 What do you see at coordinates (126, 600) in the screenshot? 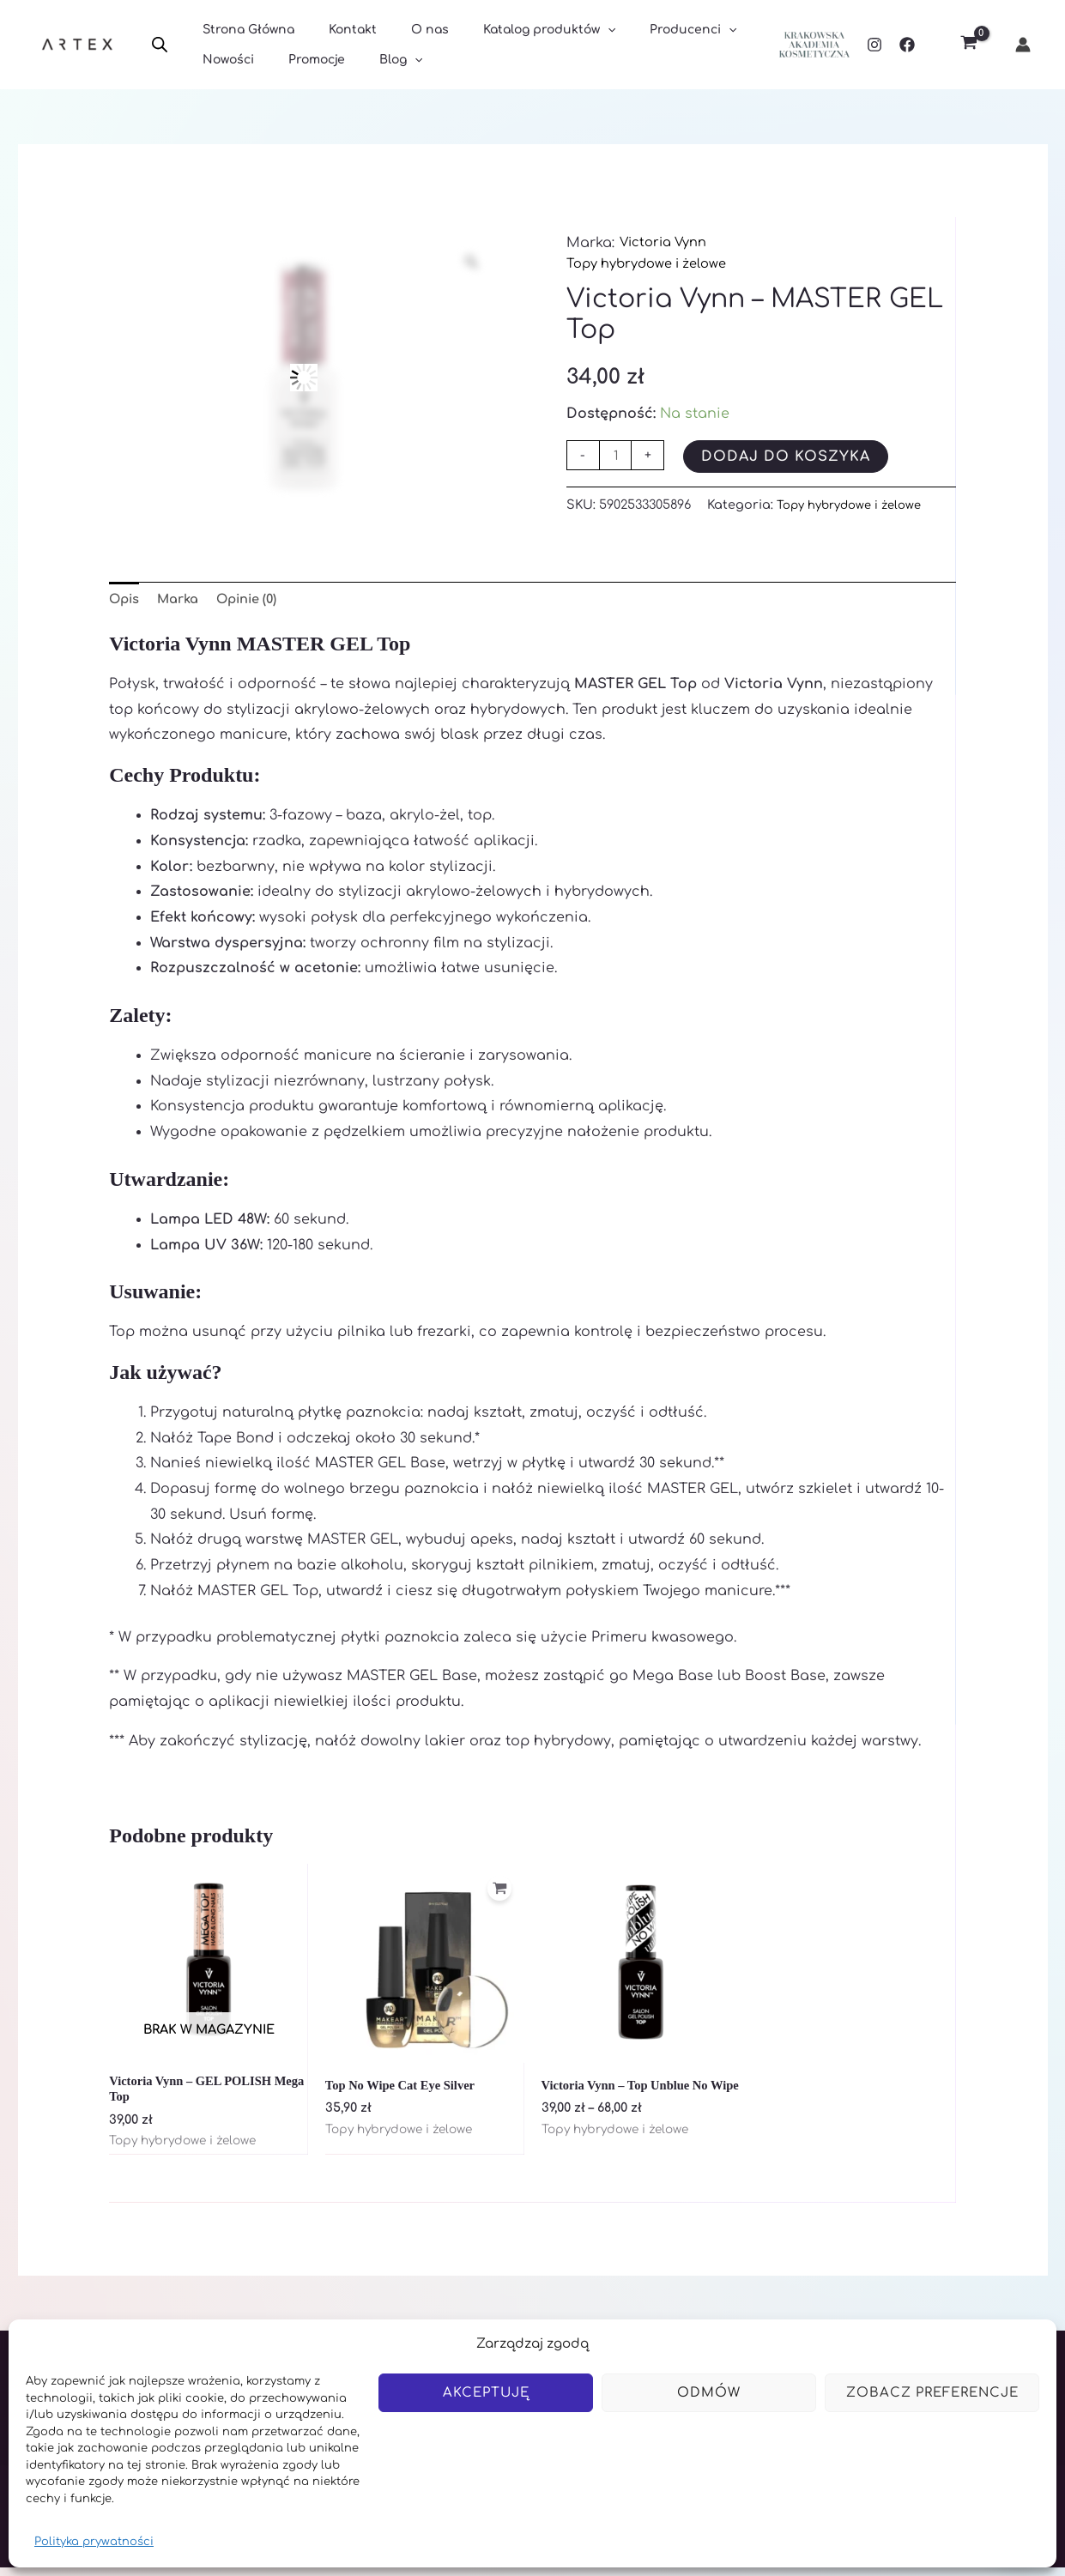
I see `Opis [tab]` at bounding box center [126, 600].